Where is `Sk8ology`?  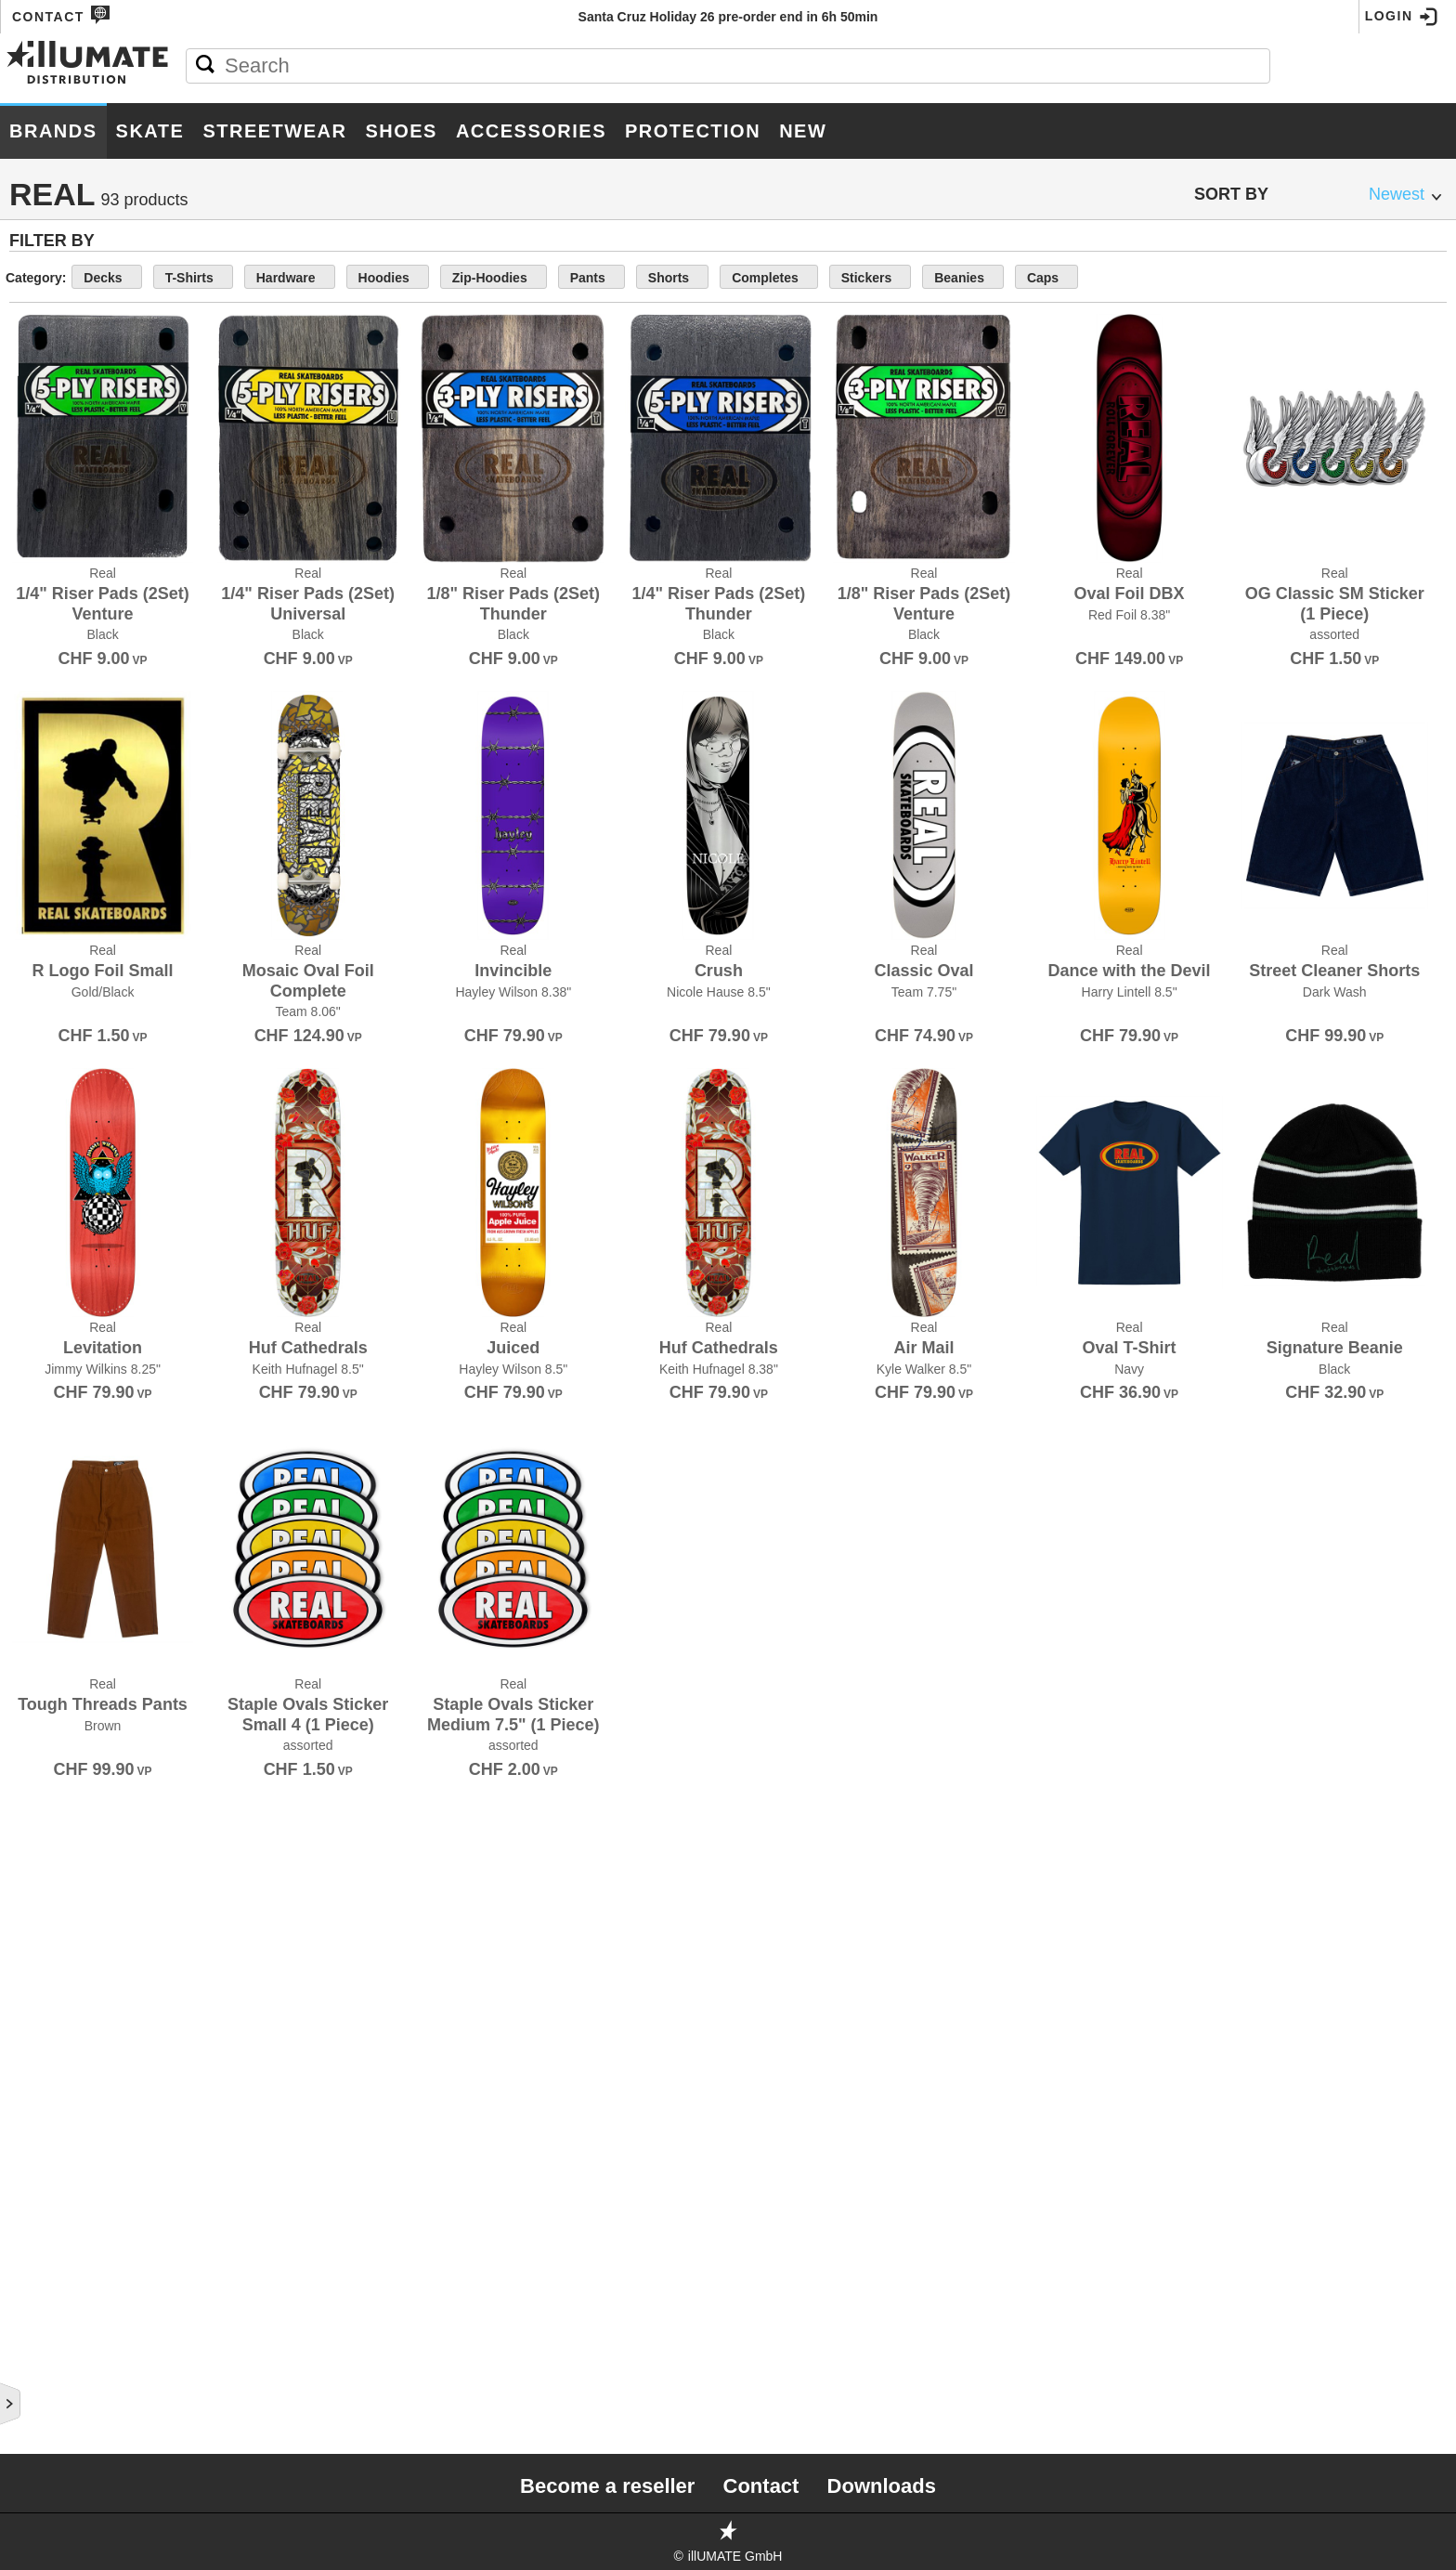
Sk8ology is located at coordinates (47, 1941).